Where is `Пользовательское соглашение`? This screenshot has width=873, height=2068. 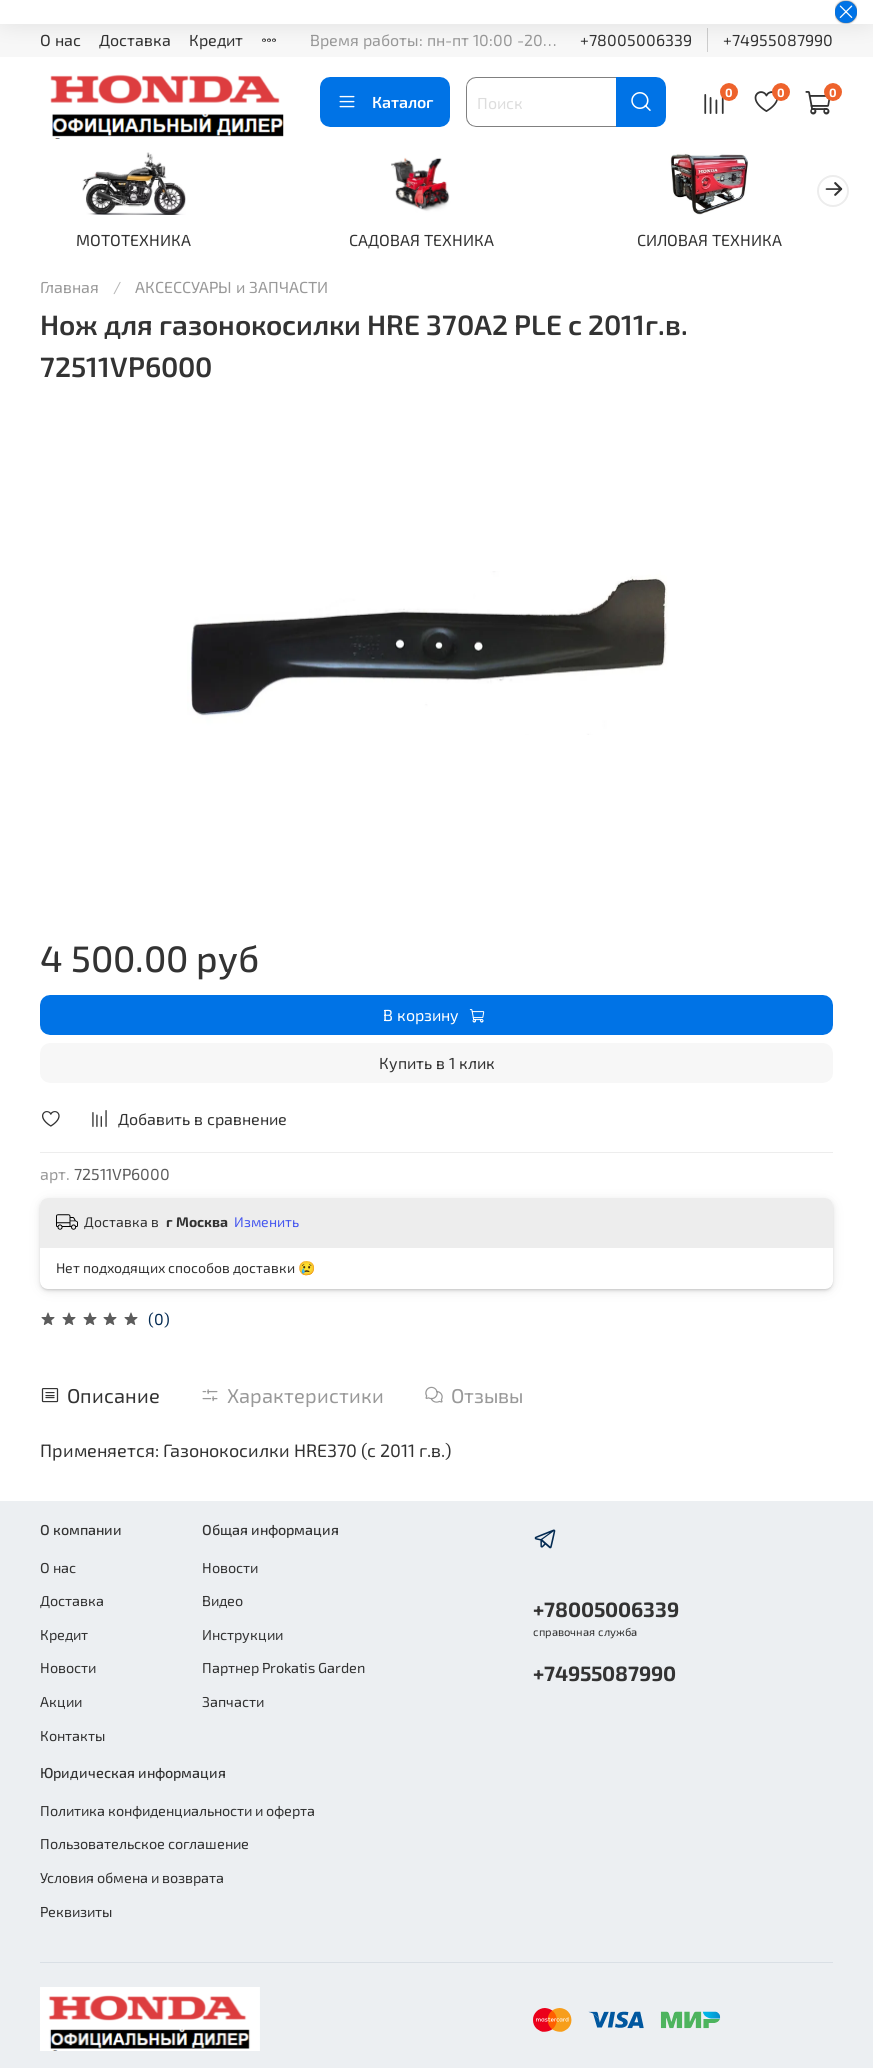
Пользовательское соглашение is located at coordinates (144, 1843).